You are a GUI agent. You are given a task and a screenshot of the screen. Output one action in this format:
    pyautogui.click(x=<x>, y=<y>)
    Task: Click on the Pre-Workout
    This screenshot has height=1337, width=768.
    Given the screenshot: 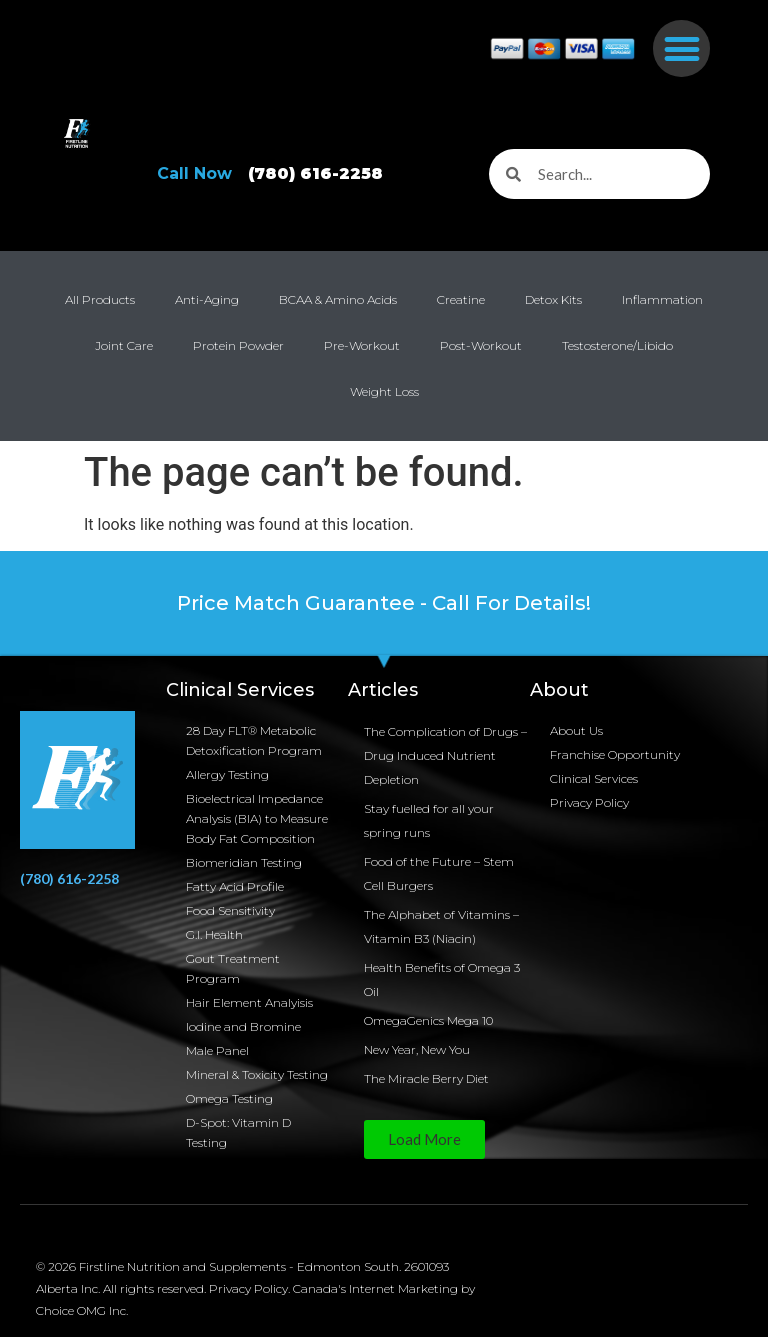 What is the action you would take?
    pyautogui.click(x=362, y=345)
    